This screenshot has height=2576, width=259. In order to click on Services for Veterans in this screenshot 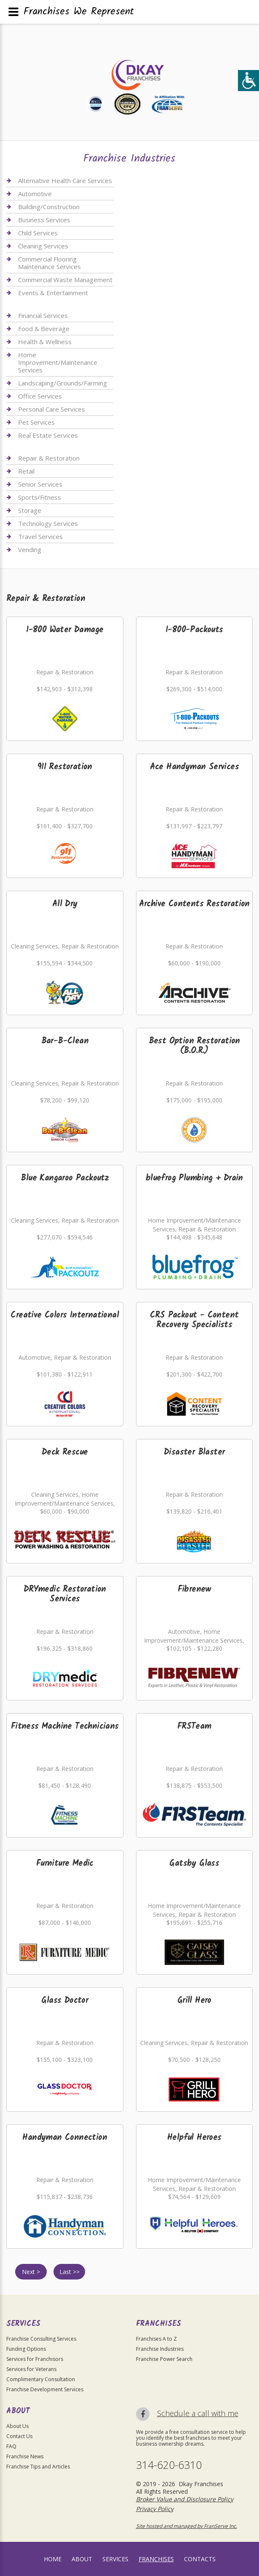, I will do `click(31, 2369)`.